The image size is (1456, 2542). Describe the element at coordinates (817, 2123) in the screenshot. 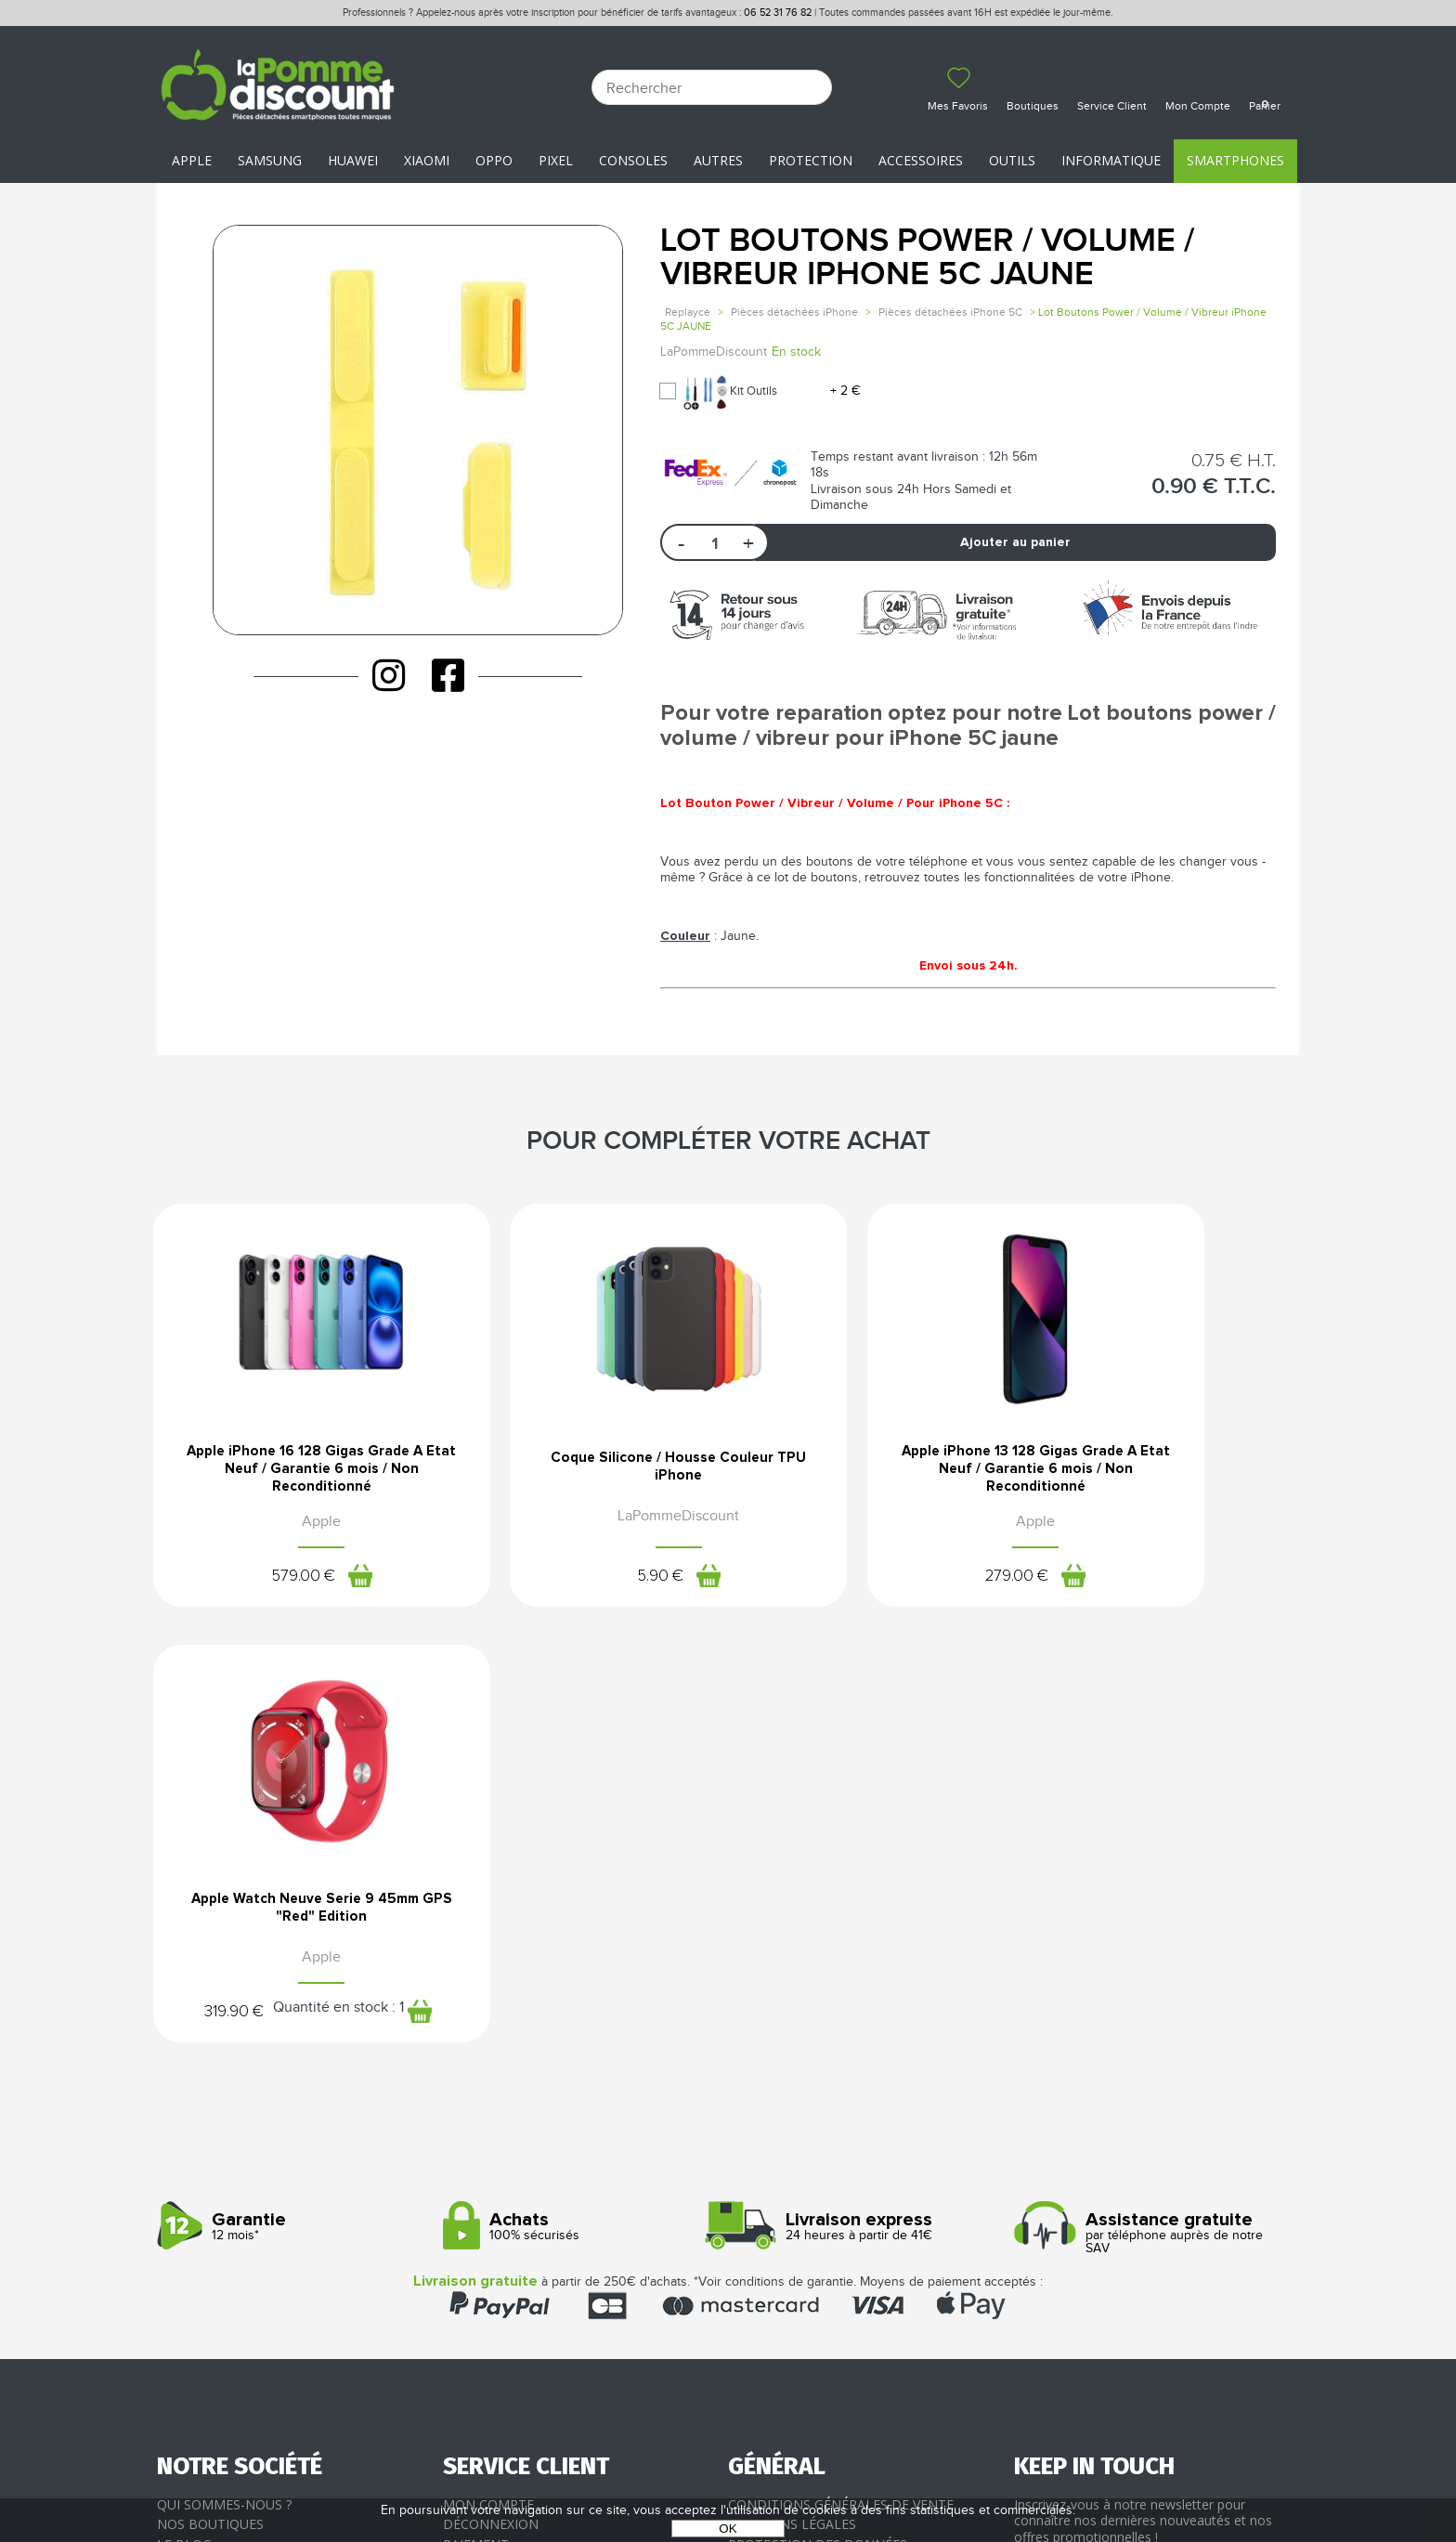

I see `Protection des données` at that location.